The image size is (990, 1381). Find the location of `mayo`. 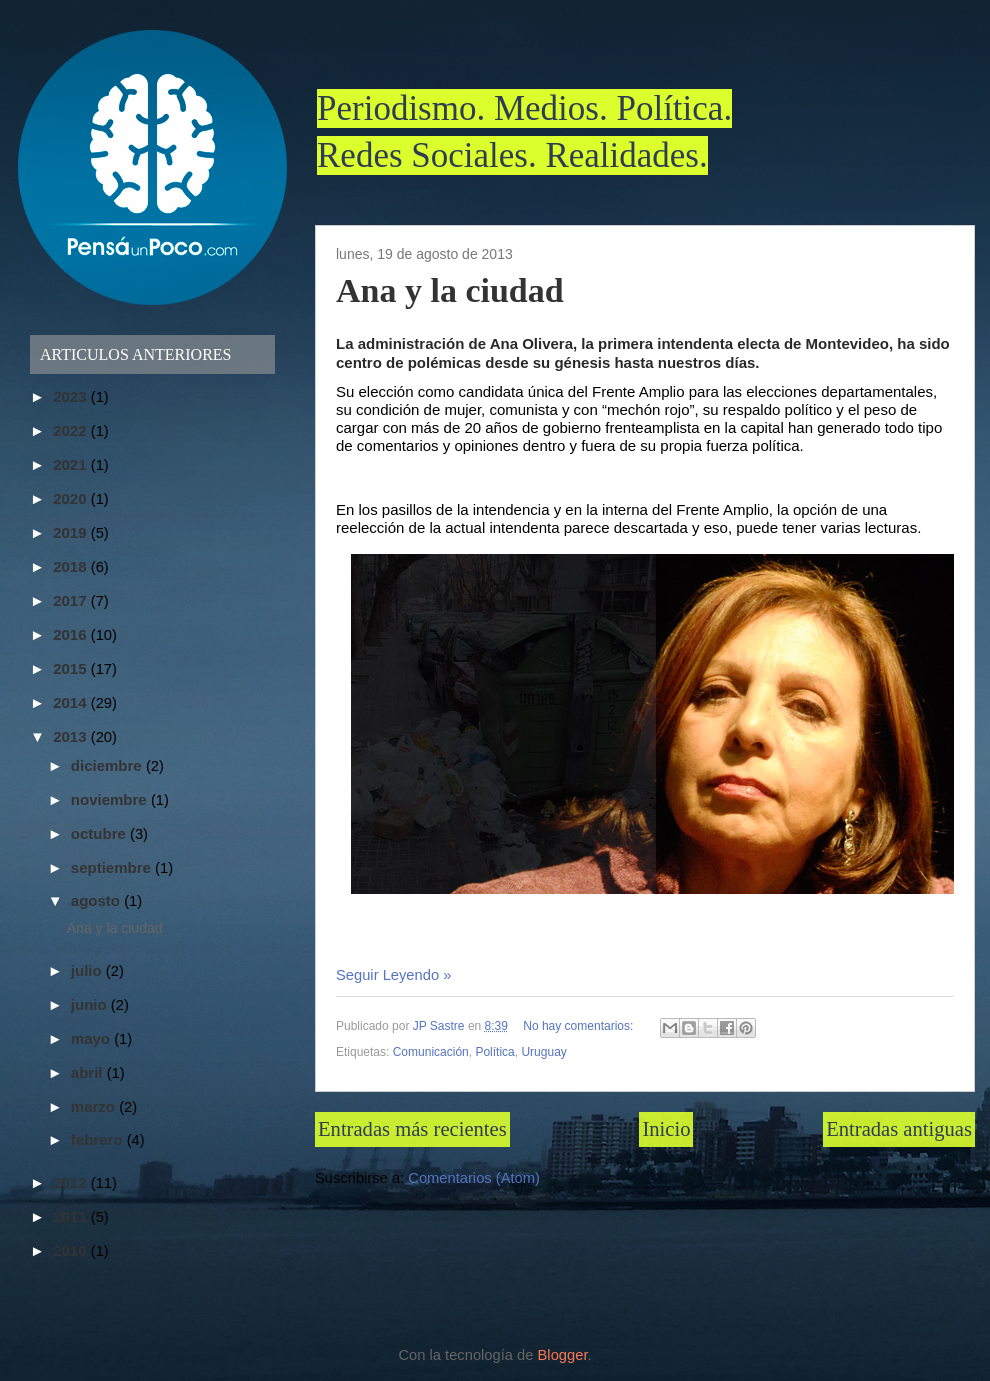

mayo is located at coordinates (92, 1038).